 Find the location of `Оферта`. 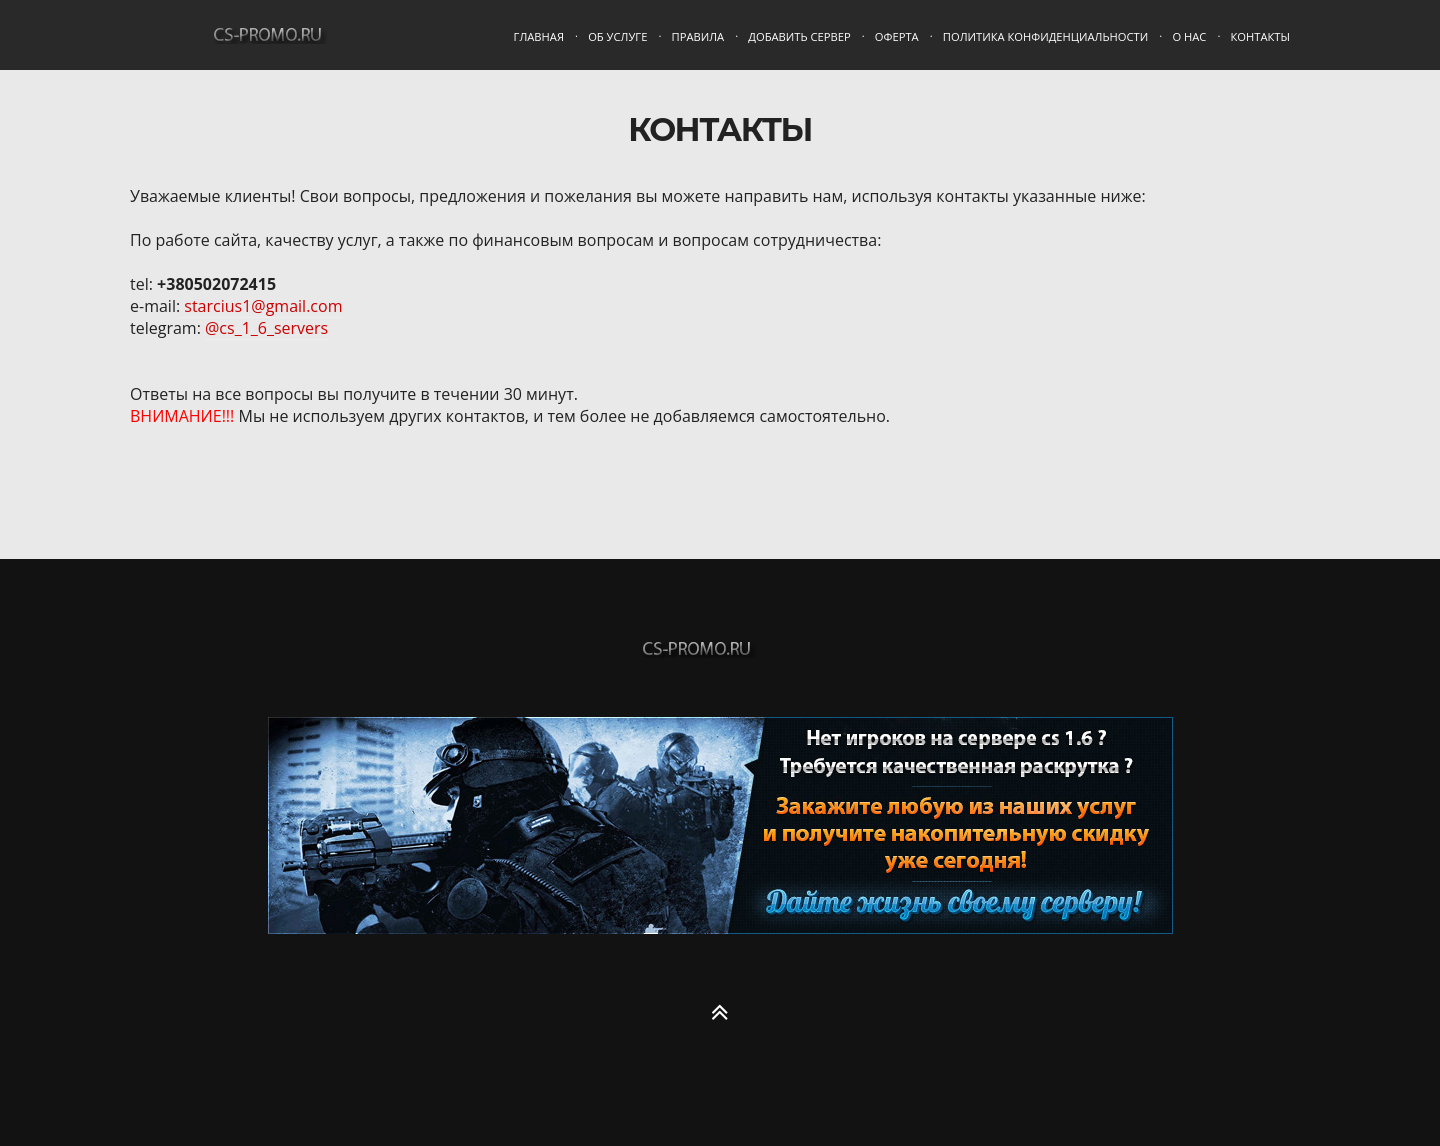

Оферта is located at coordinates (897, 36).